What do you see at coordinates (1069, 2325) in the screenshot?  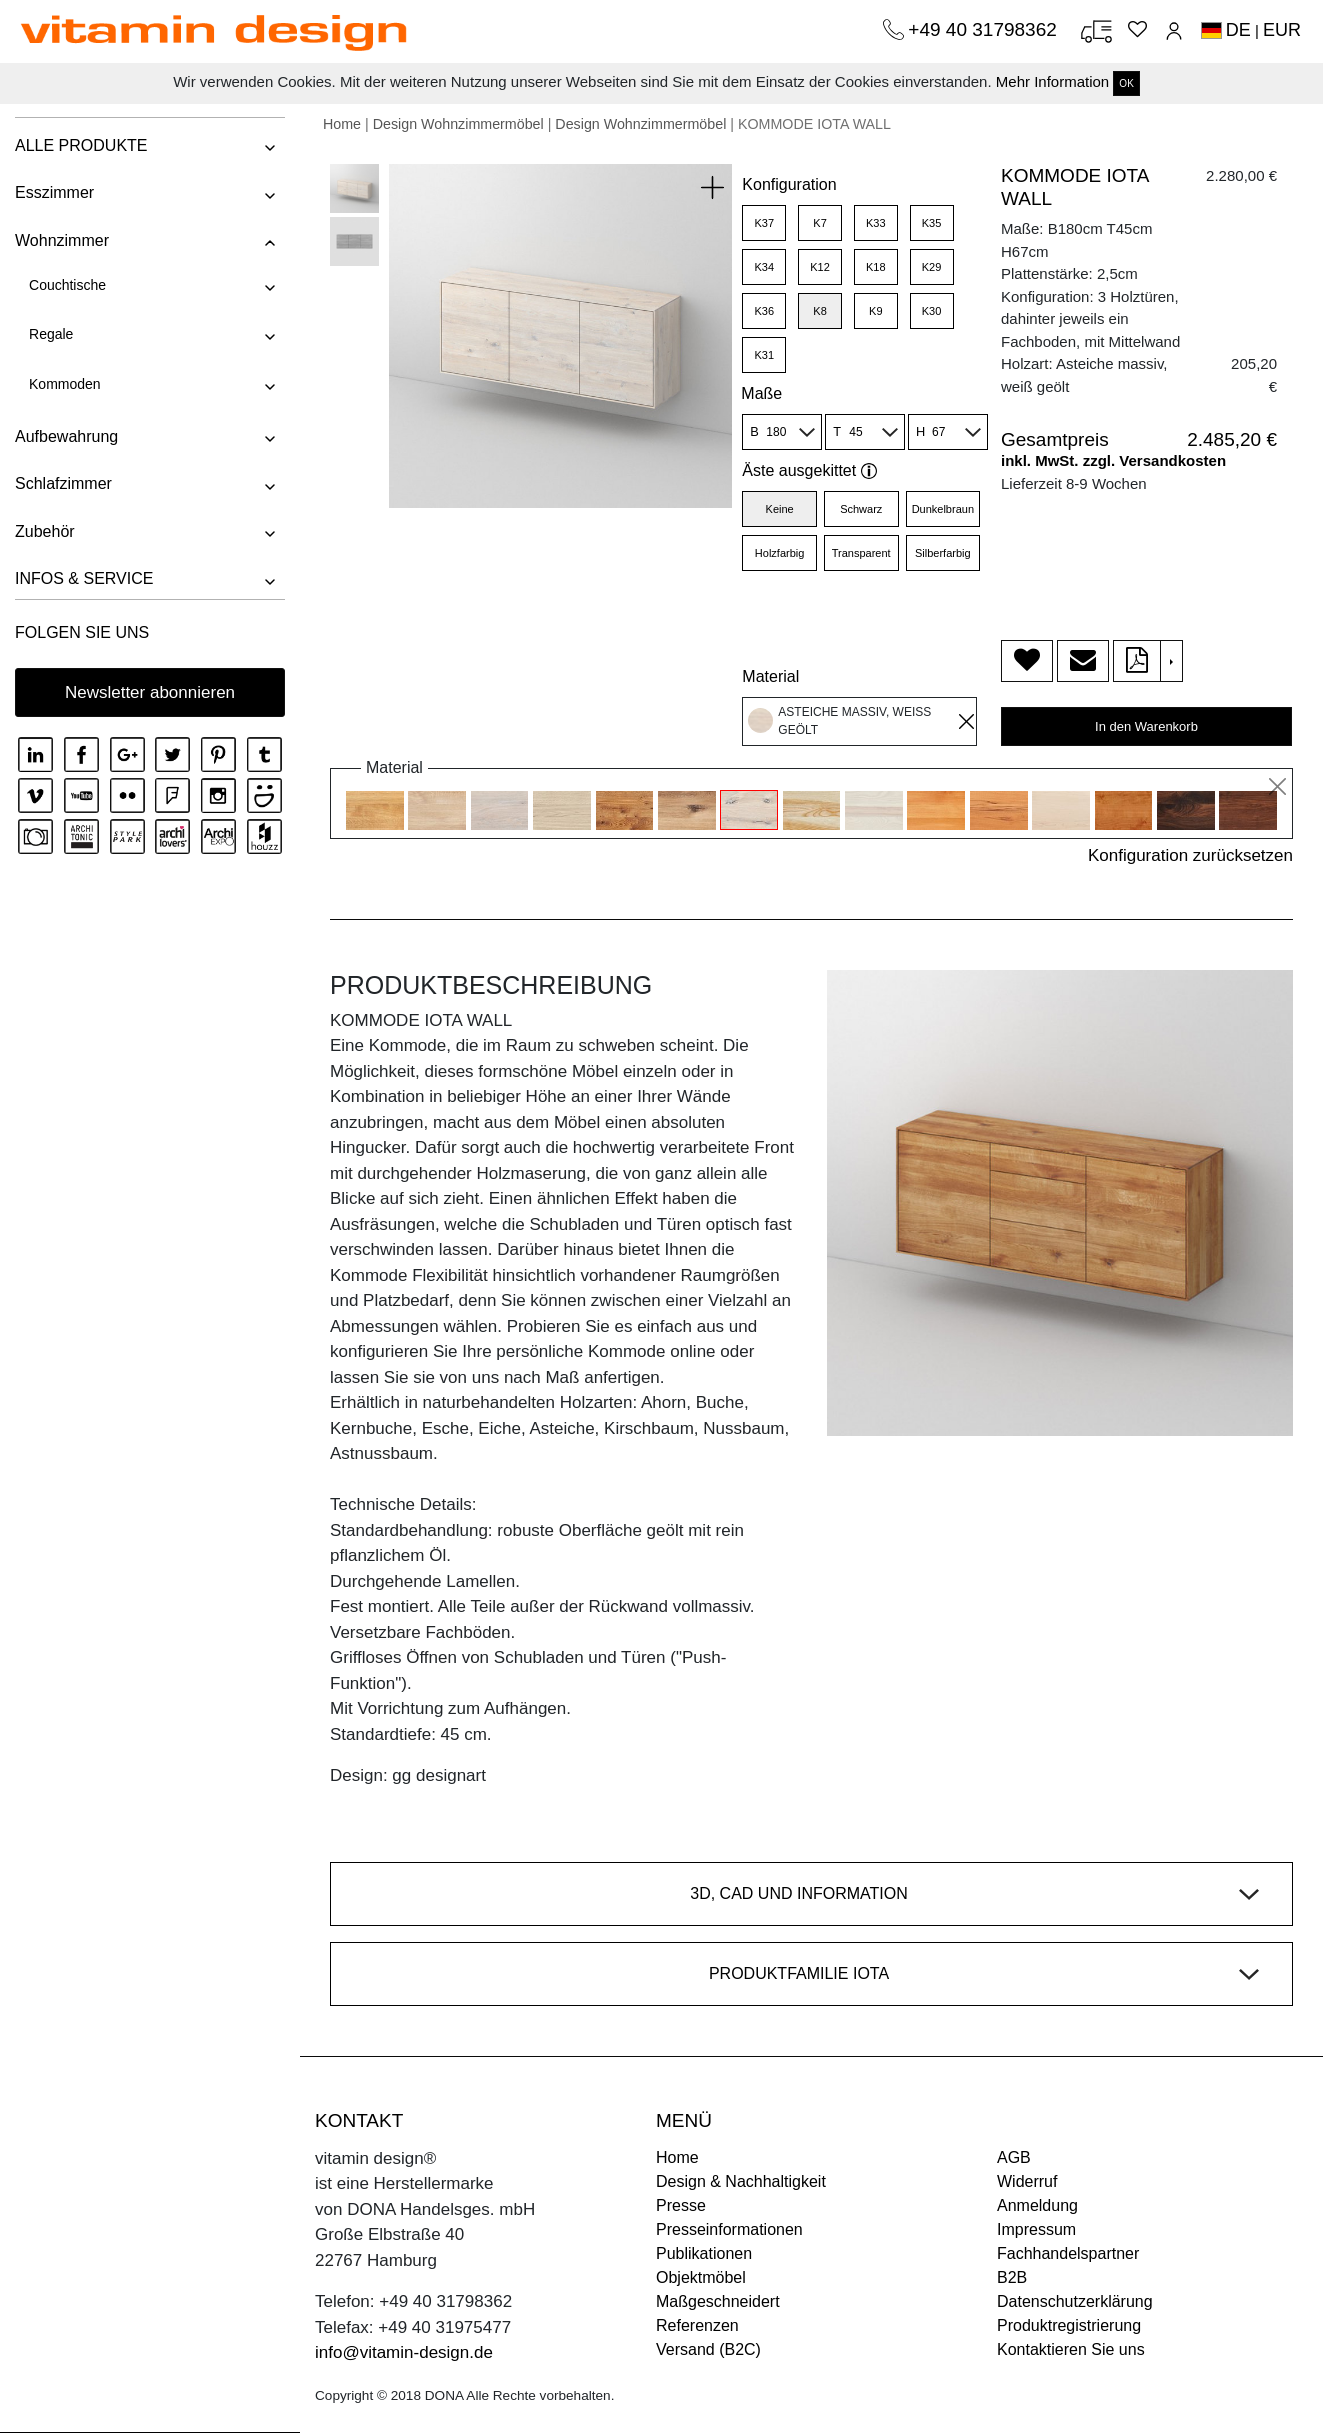 I see `Produktregistrierung` at bounding box center [1069, 2325].